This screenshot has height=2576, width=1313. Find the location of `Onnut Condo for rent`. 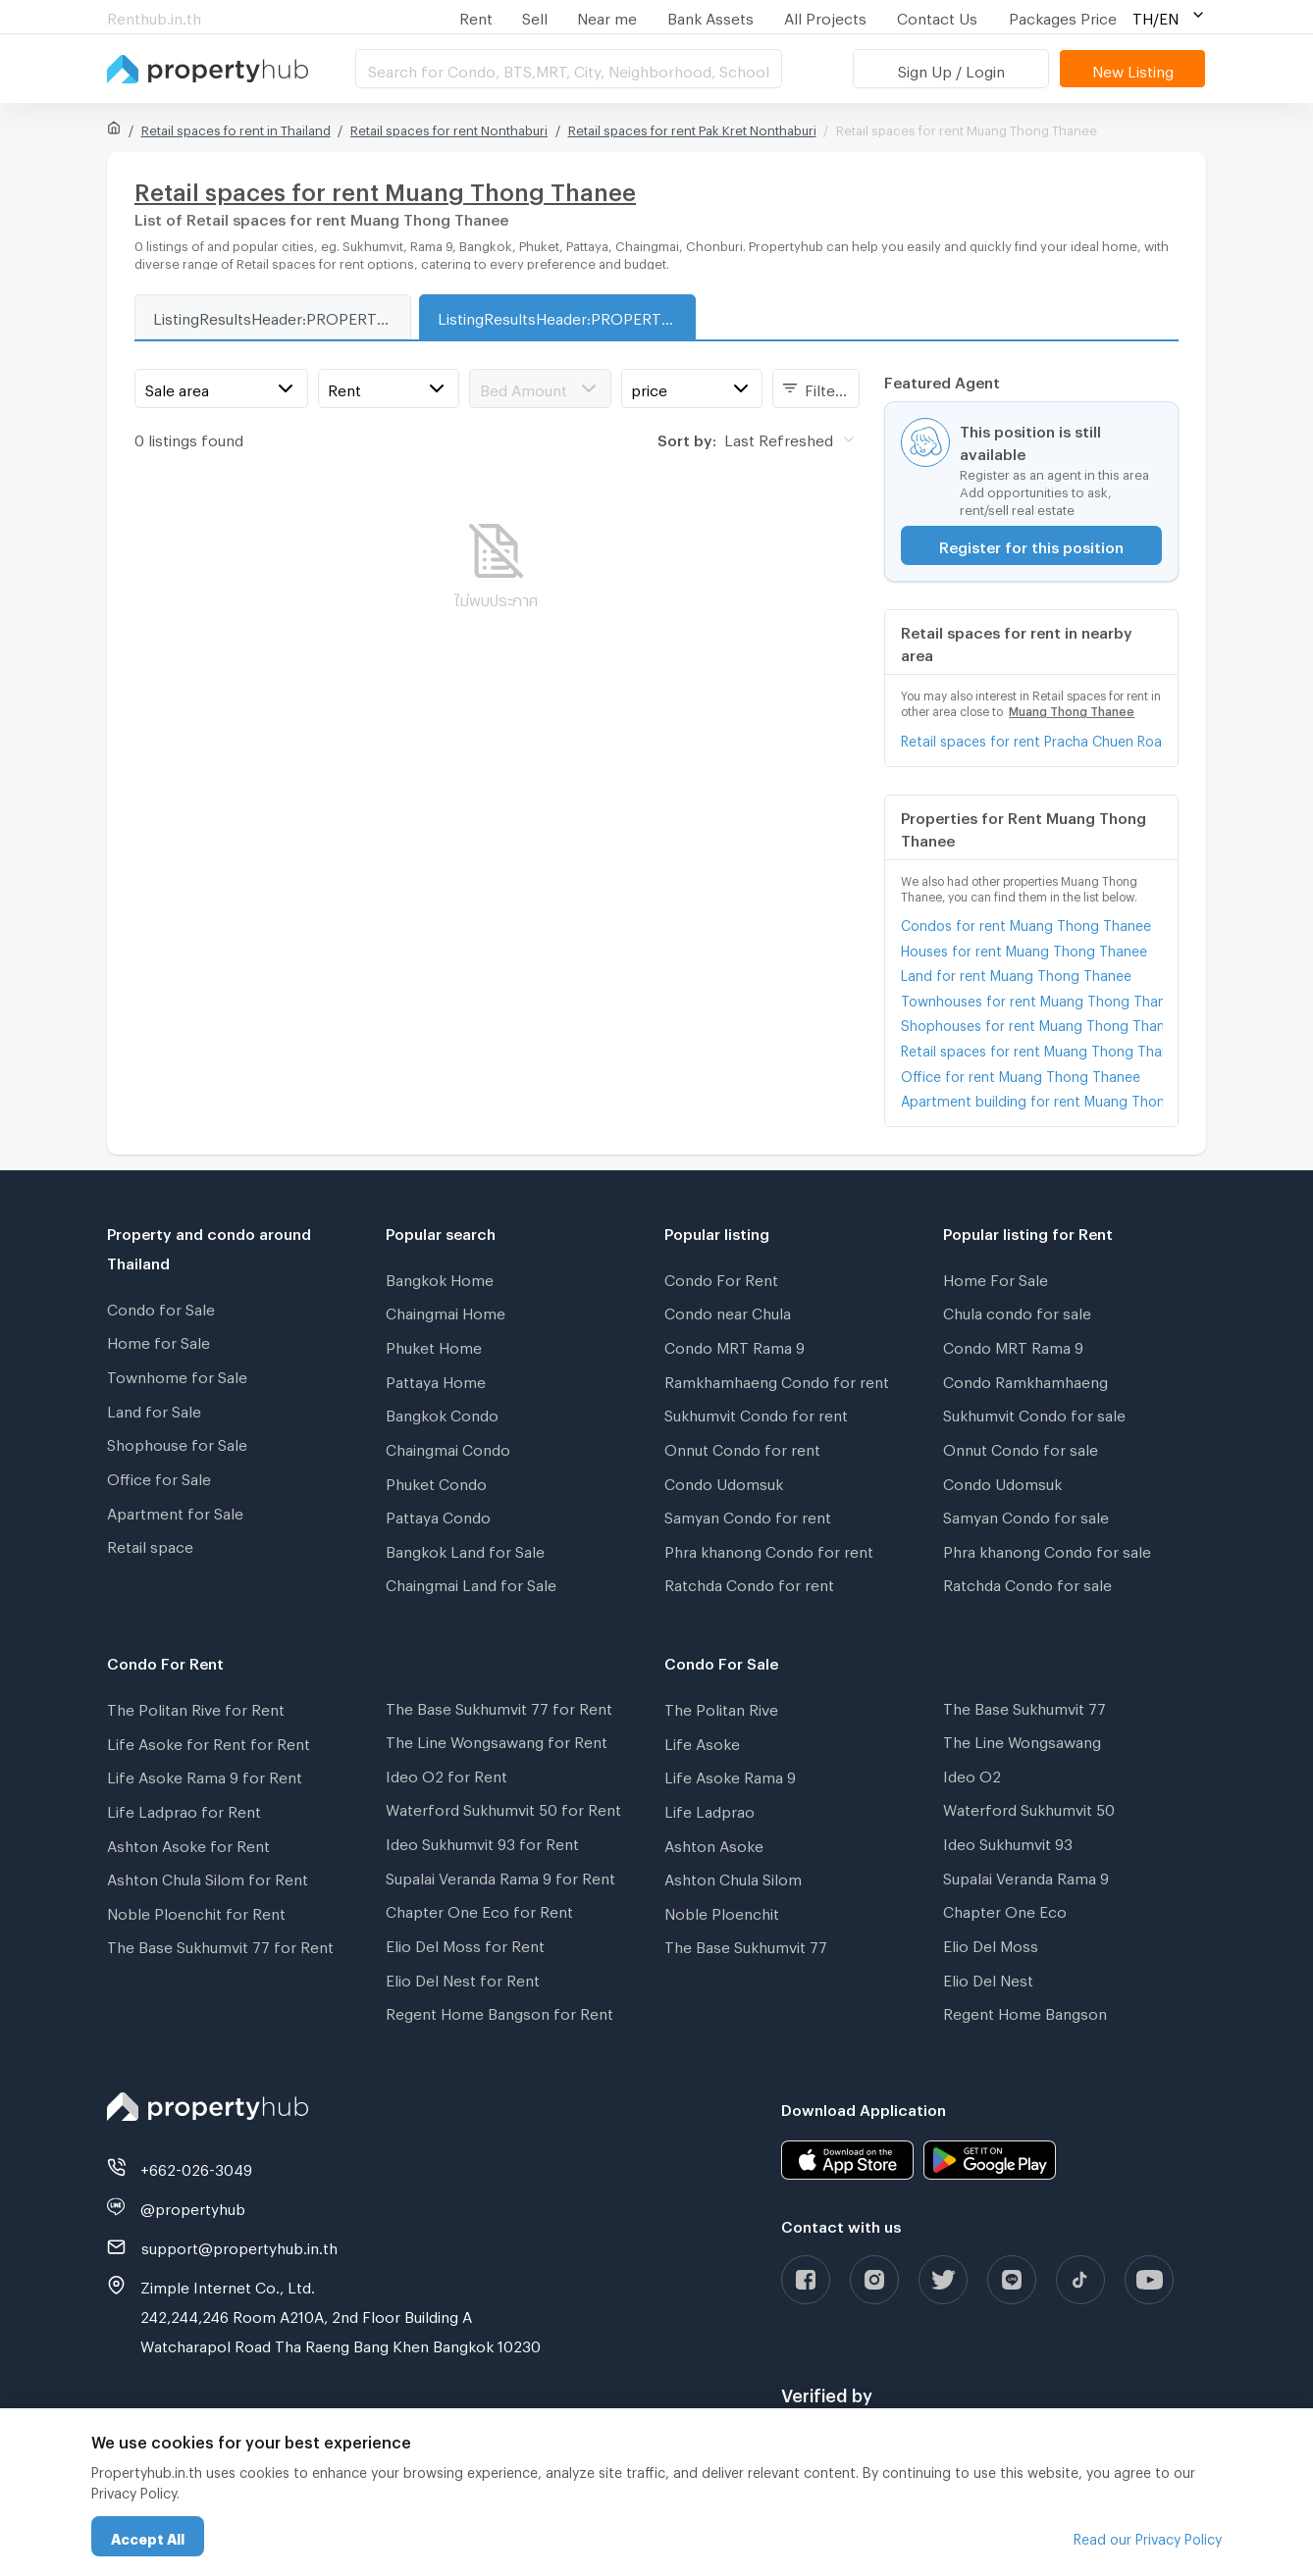

Onnut Condo for rent is located at coordinates (742, 1447).